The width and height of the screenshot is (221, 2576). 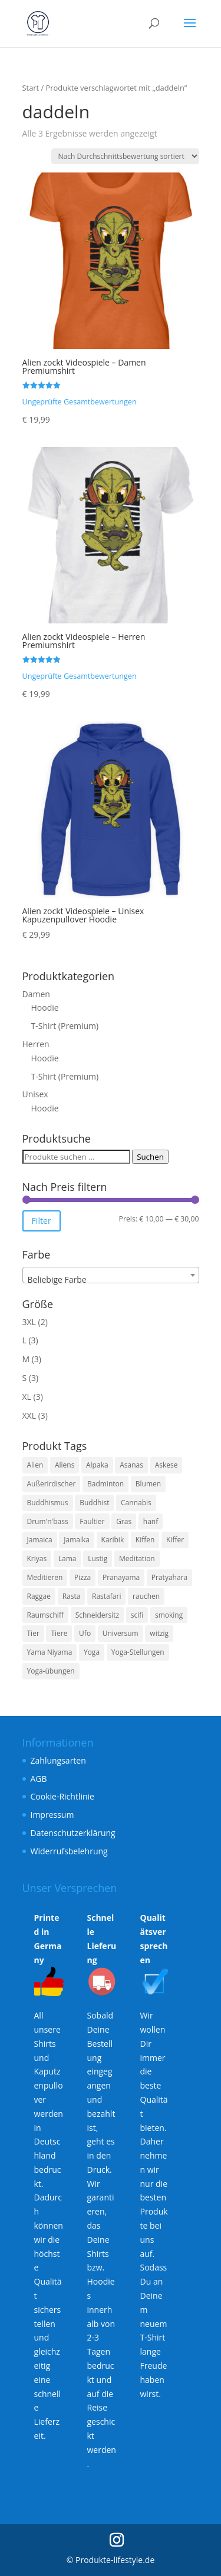 What do you see at coordinates (97, 1558) in the screenshot?
I see `Lustig [Lustig (11 Produkte)]` at bounding box center [97, 1558].